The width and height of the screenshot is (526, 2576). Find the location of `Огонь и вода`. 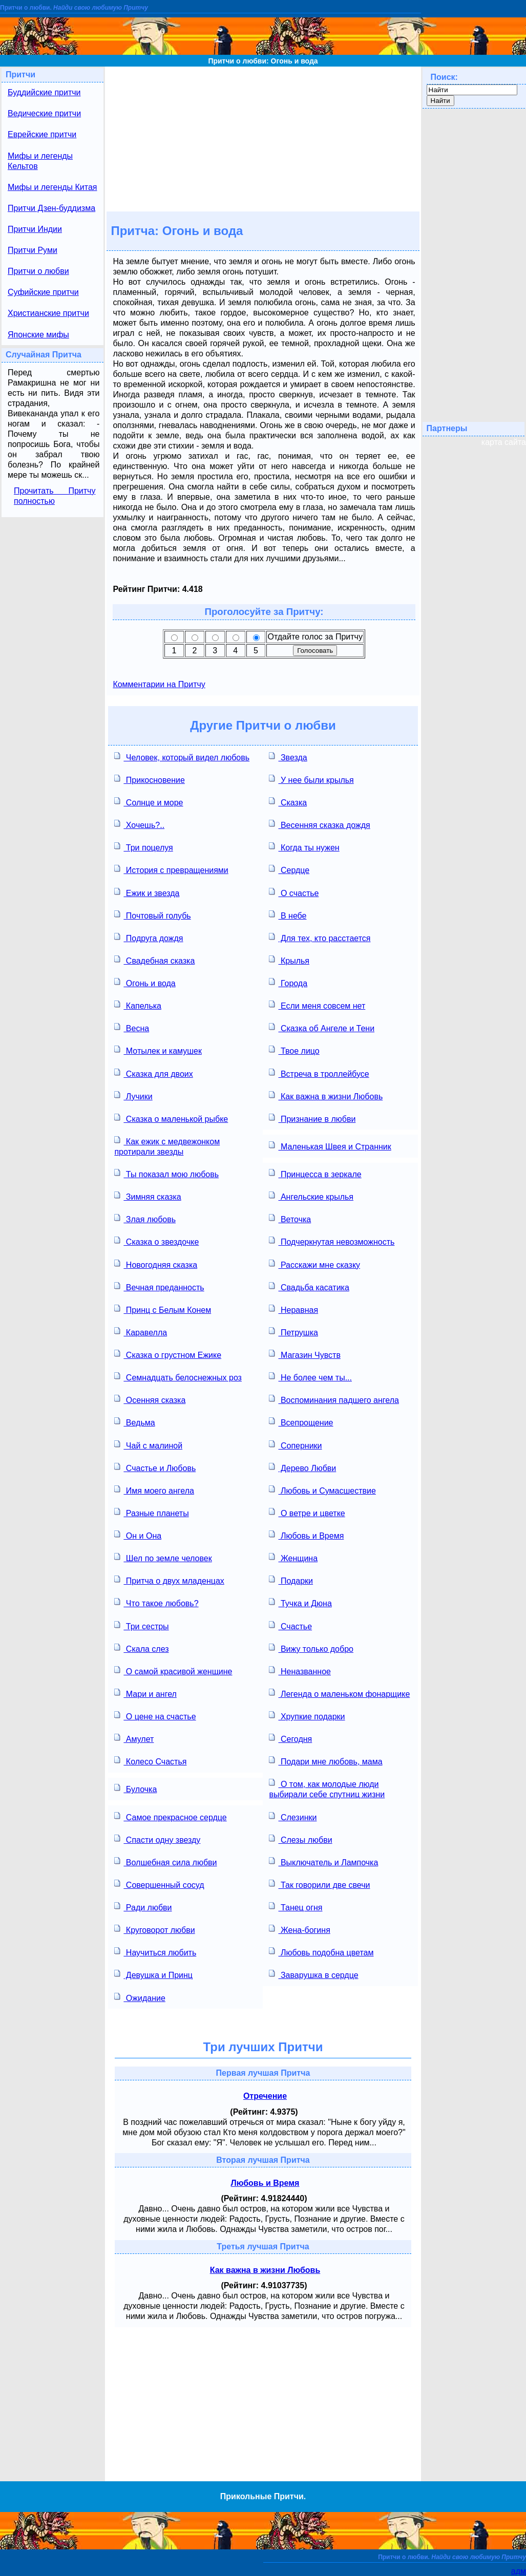

Огонь и вода is located at coordinates (144, 982).